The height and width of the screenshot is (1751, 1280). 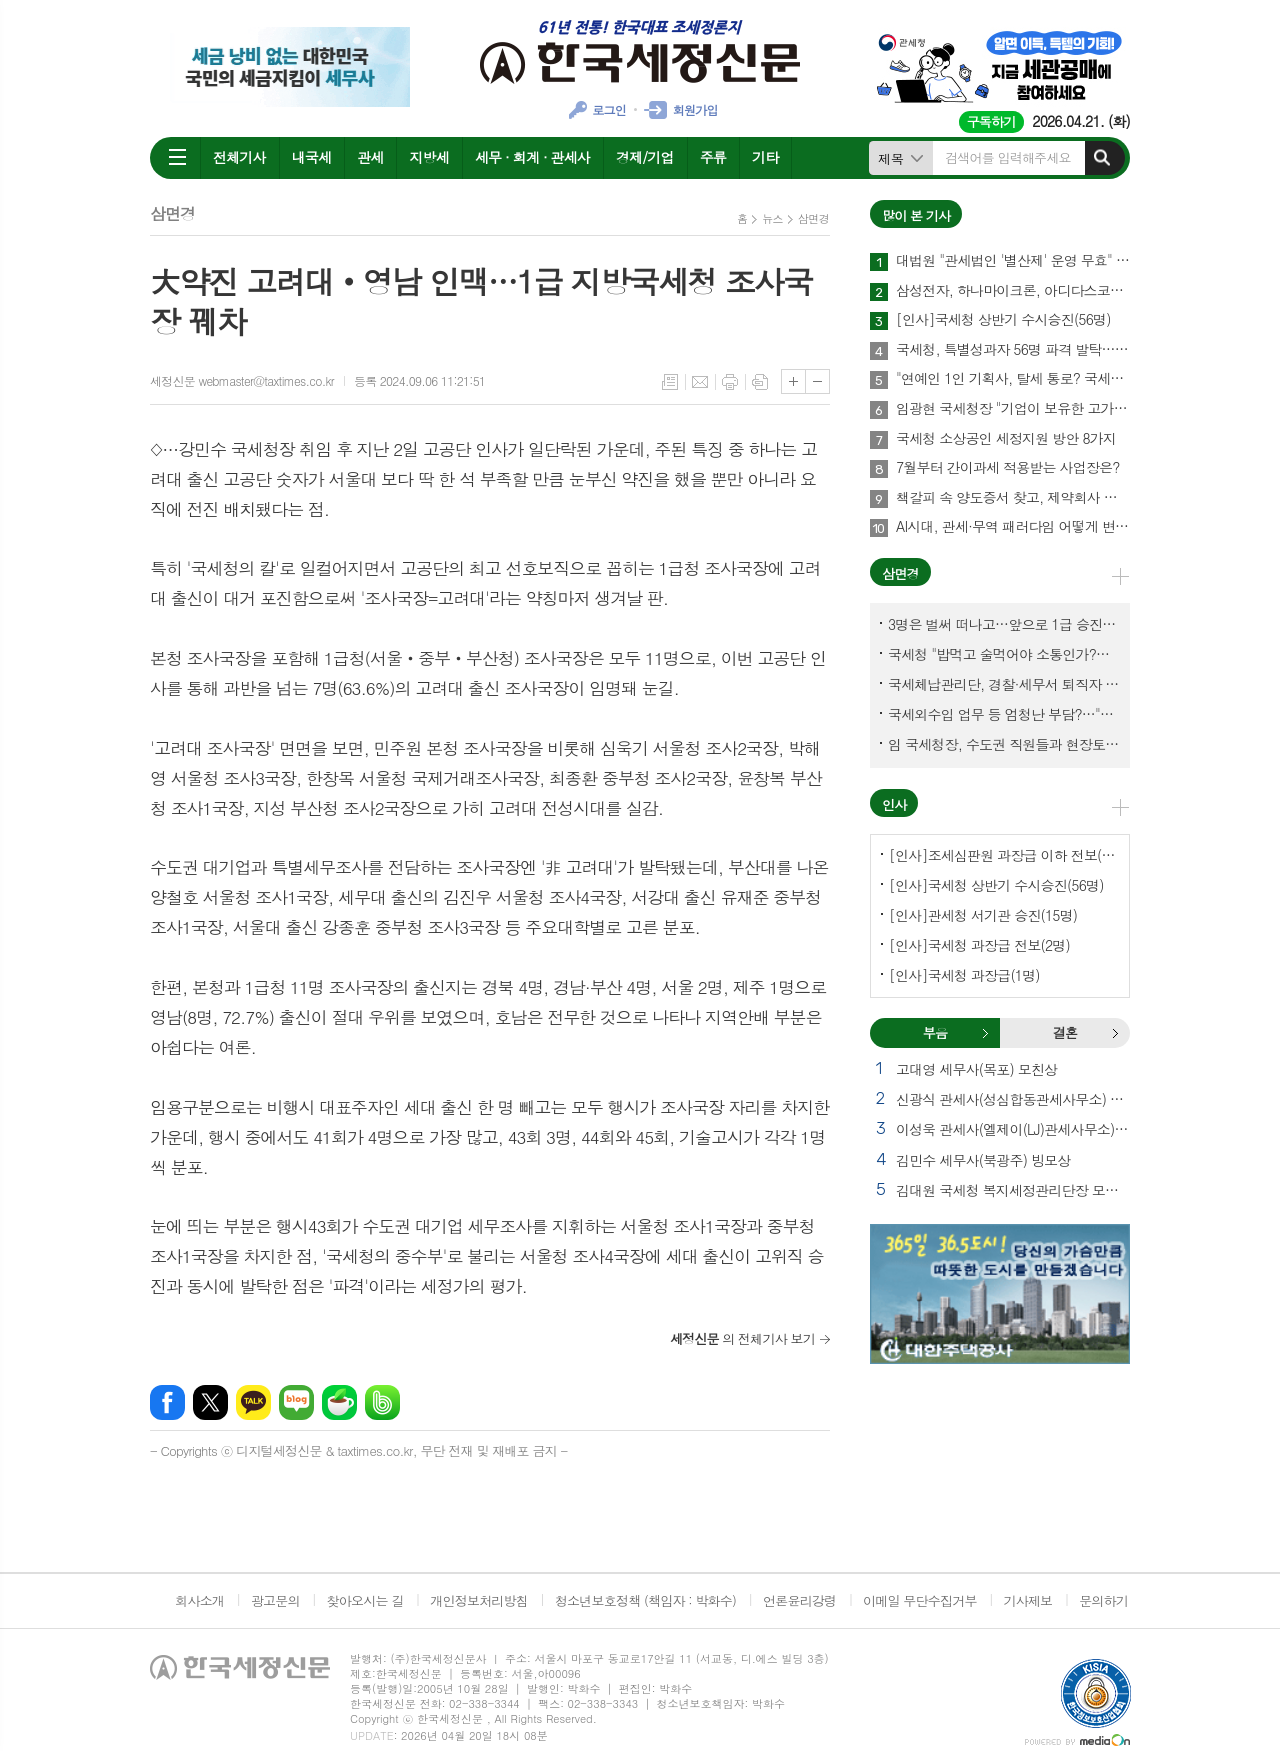 I want to click on 스크랩, so click(x=760, y=382).